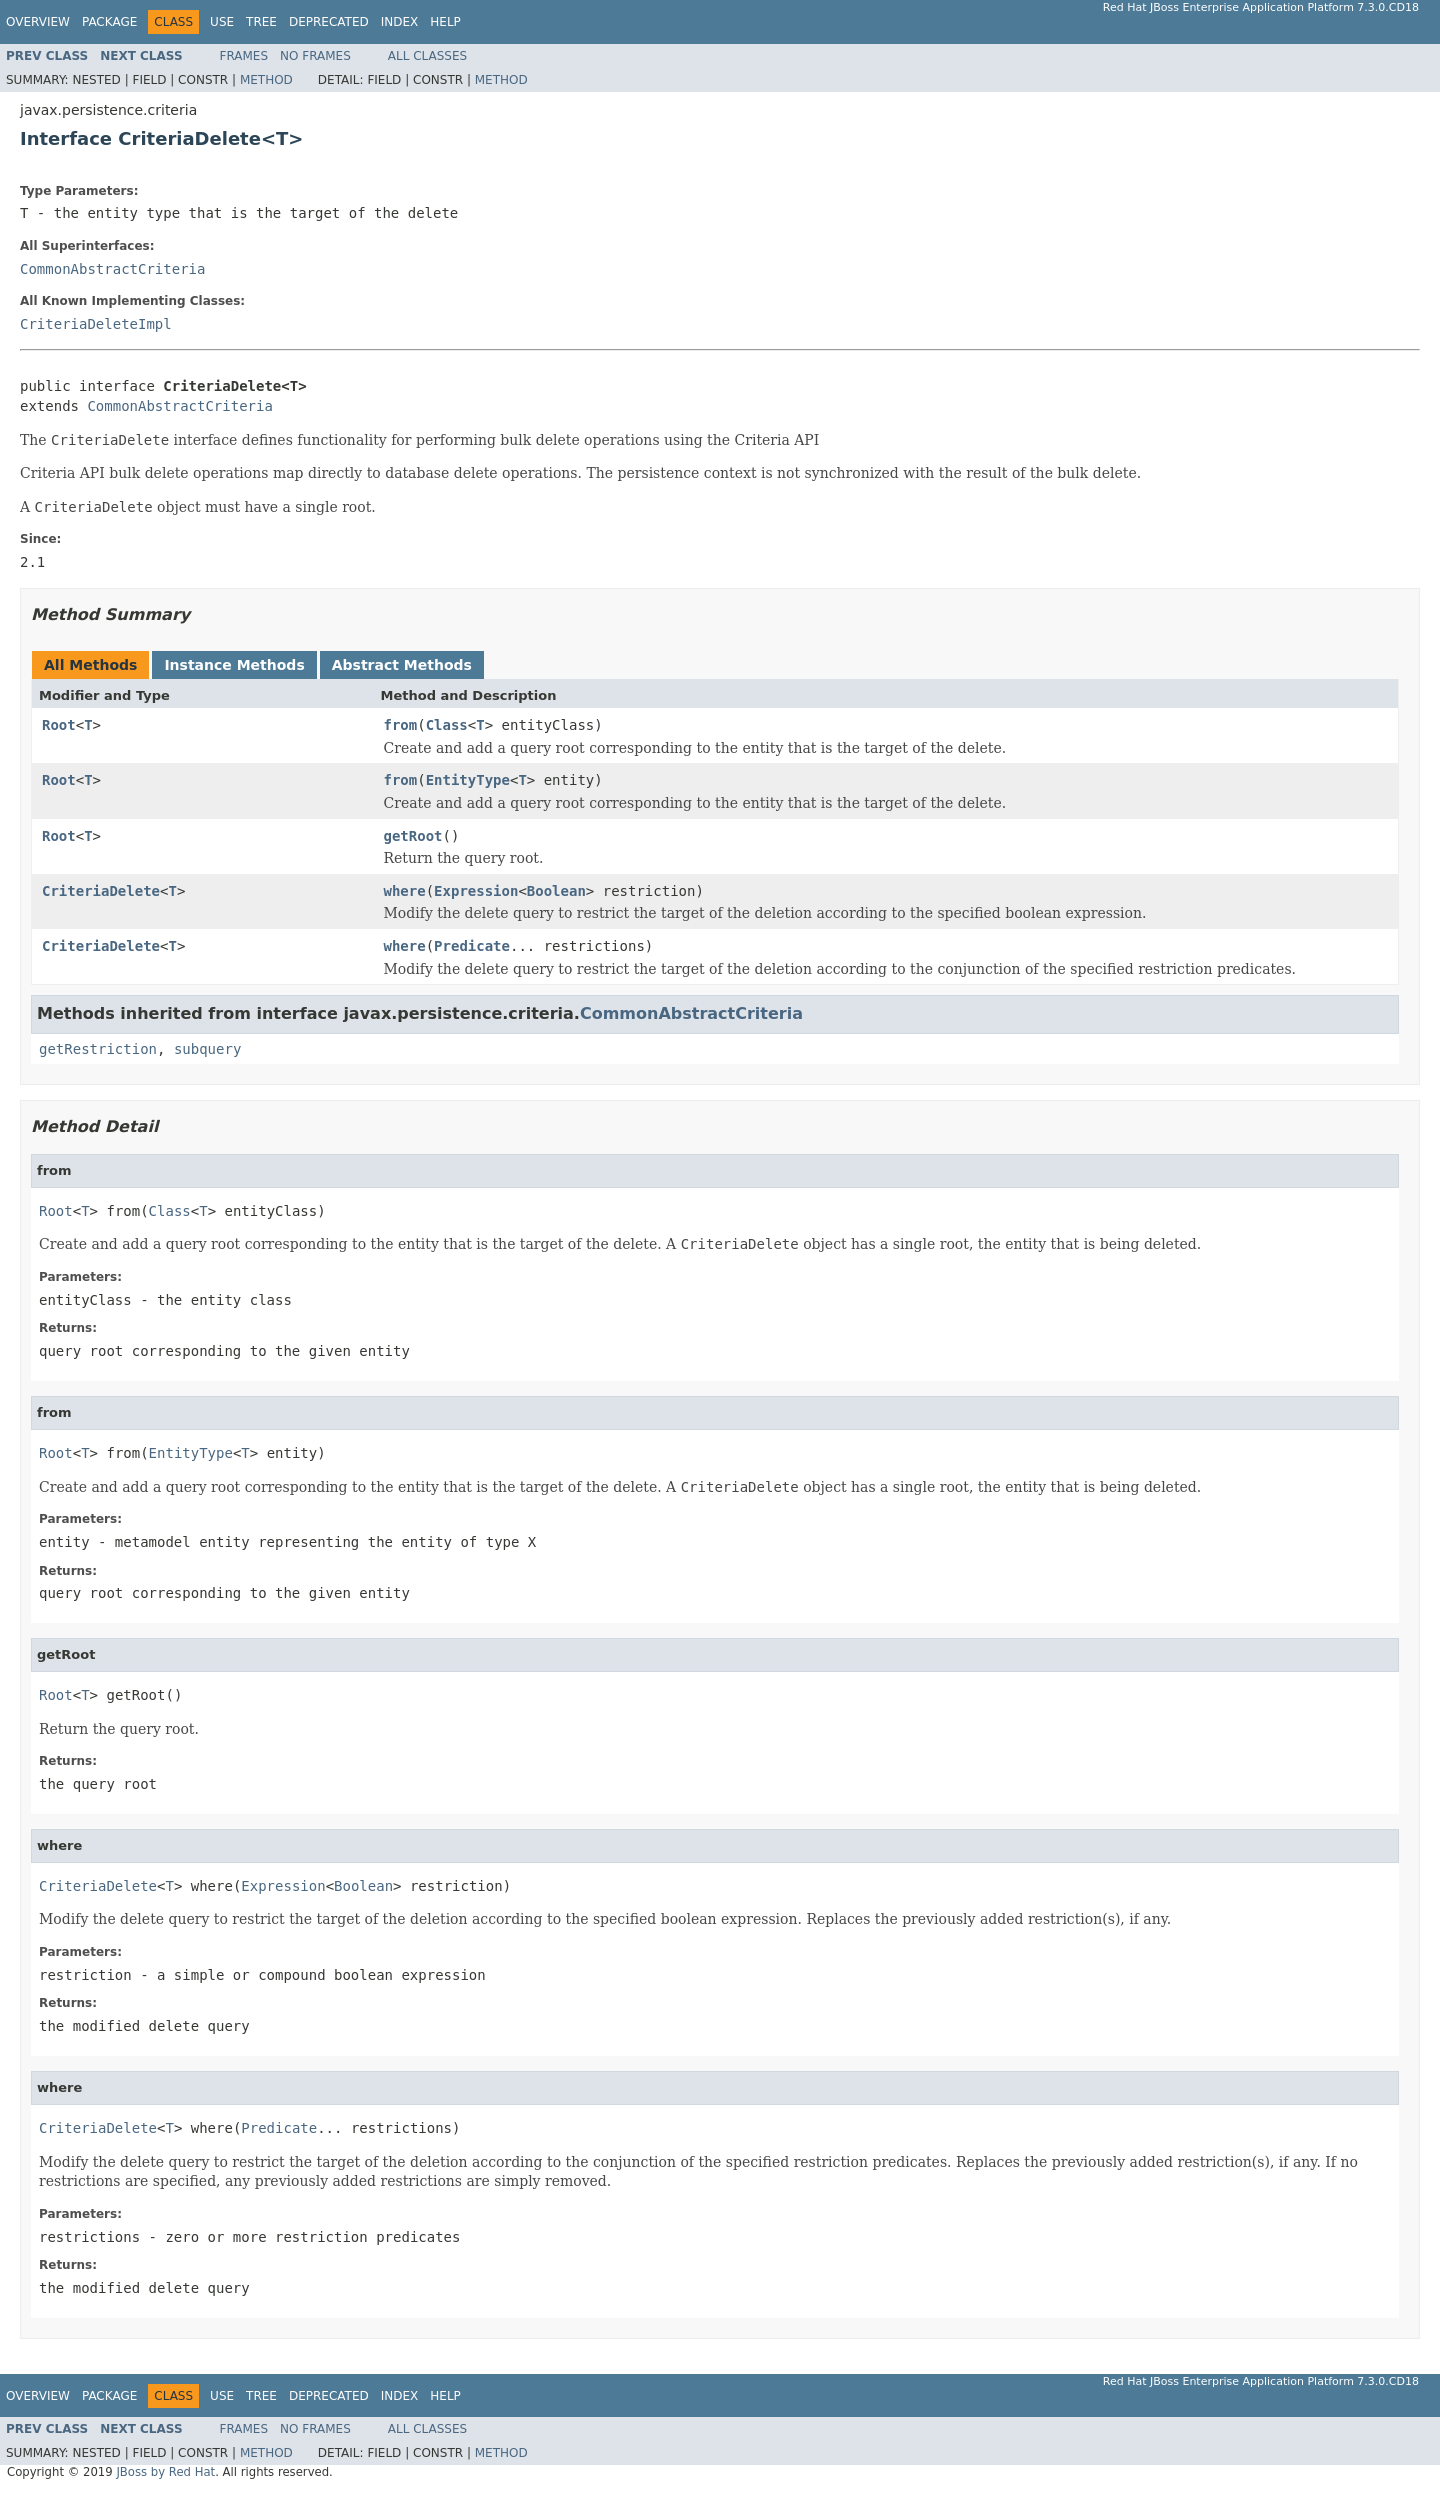  Describe the element at coordinates (38, 22) in the screenshot. I see `Overview` at that location.